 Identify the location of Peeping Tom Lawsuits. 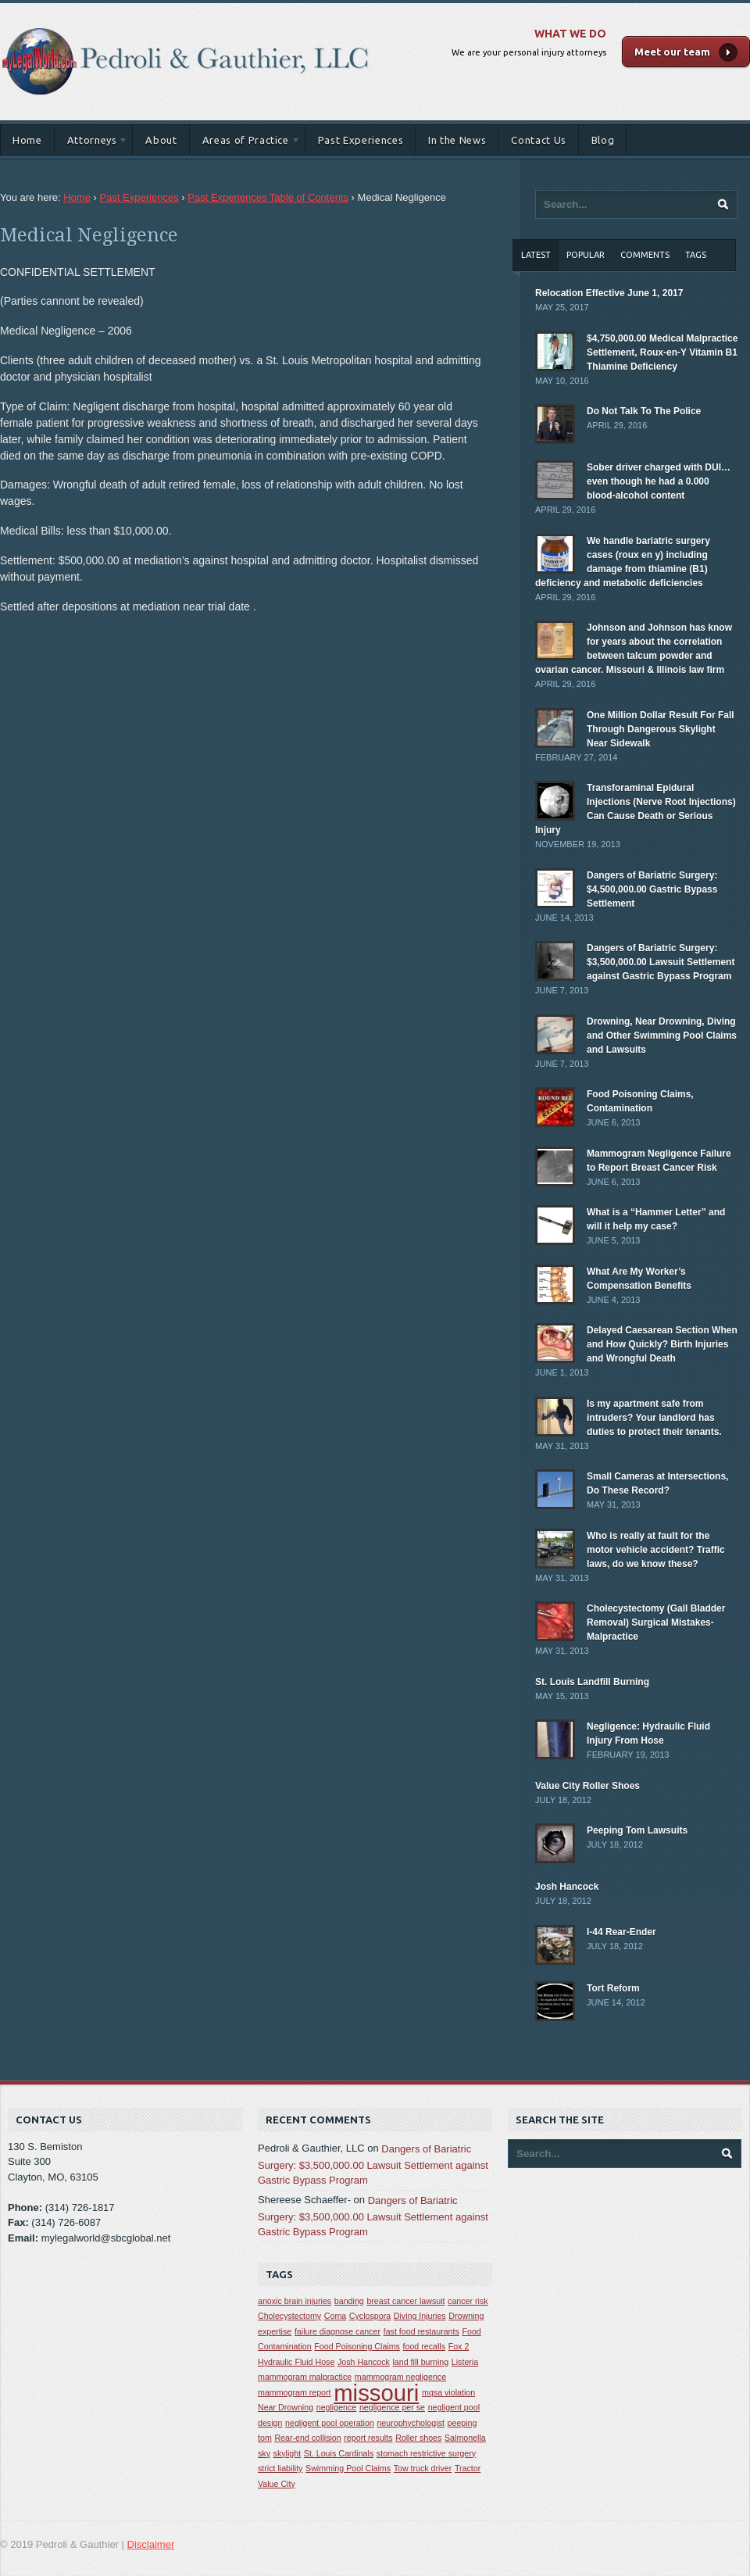
(637, 1830).